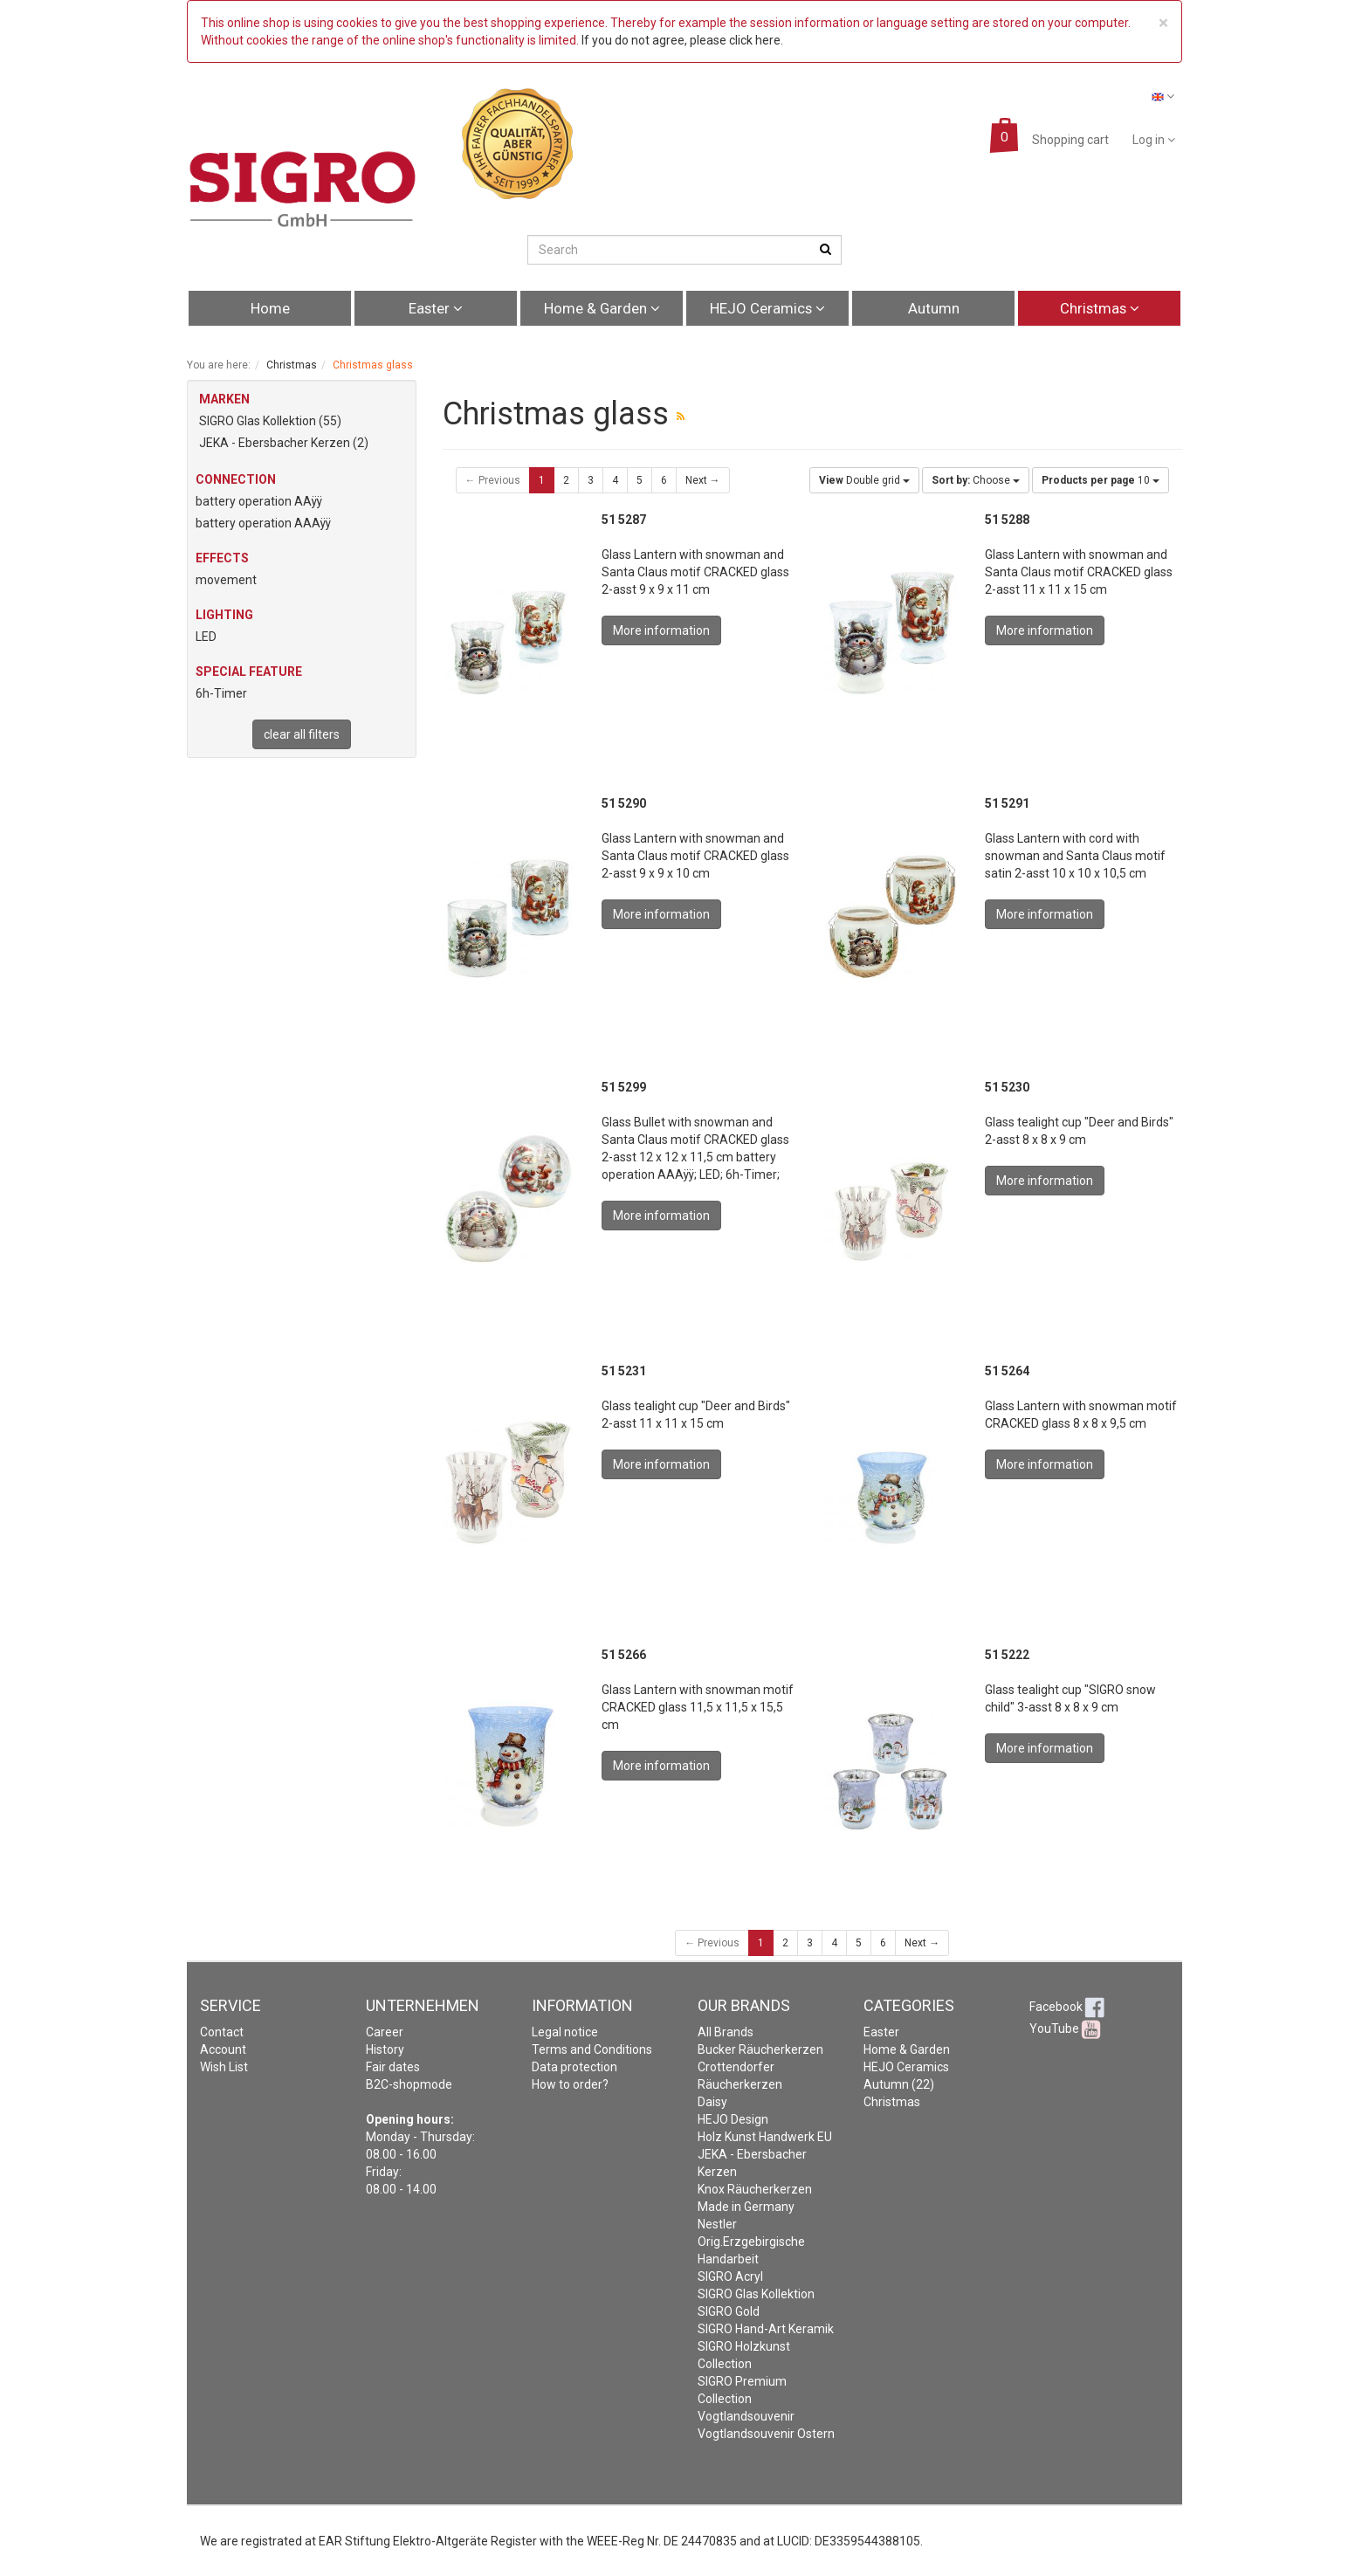 The image size is (1369, 2576). I want to click on More information, so click(661, 630).